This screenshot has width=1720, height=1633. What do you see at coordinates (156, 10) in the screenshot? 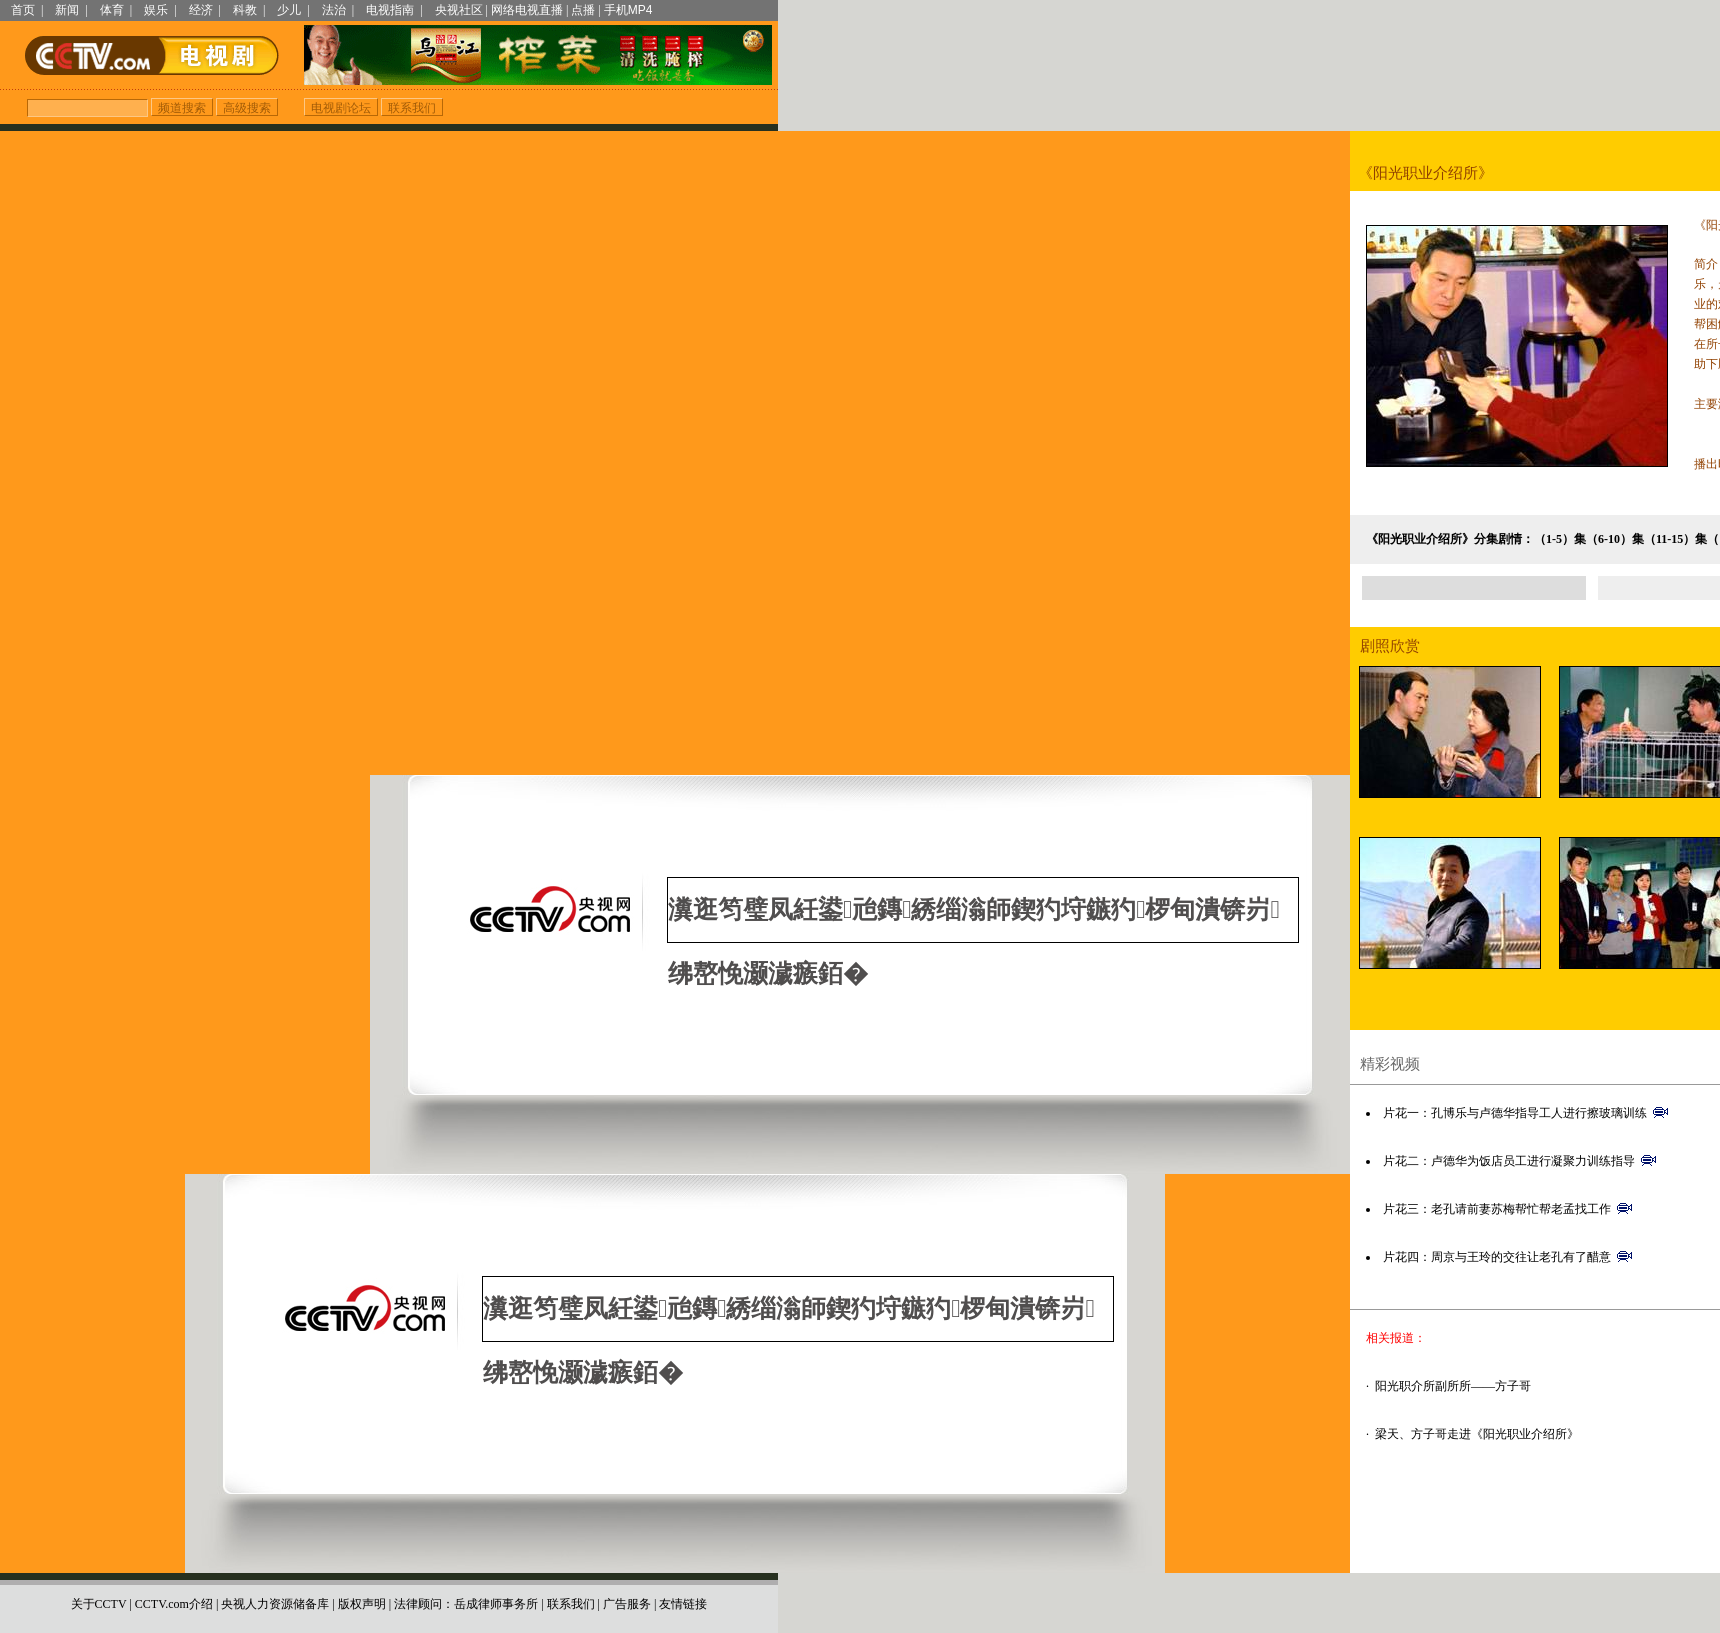
I see `娱乐` at bounding box center [156, 10].